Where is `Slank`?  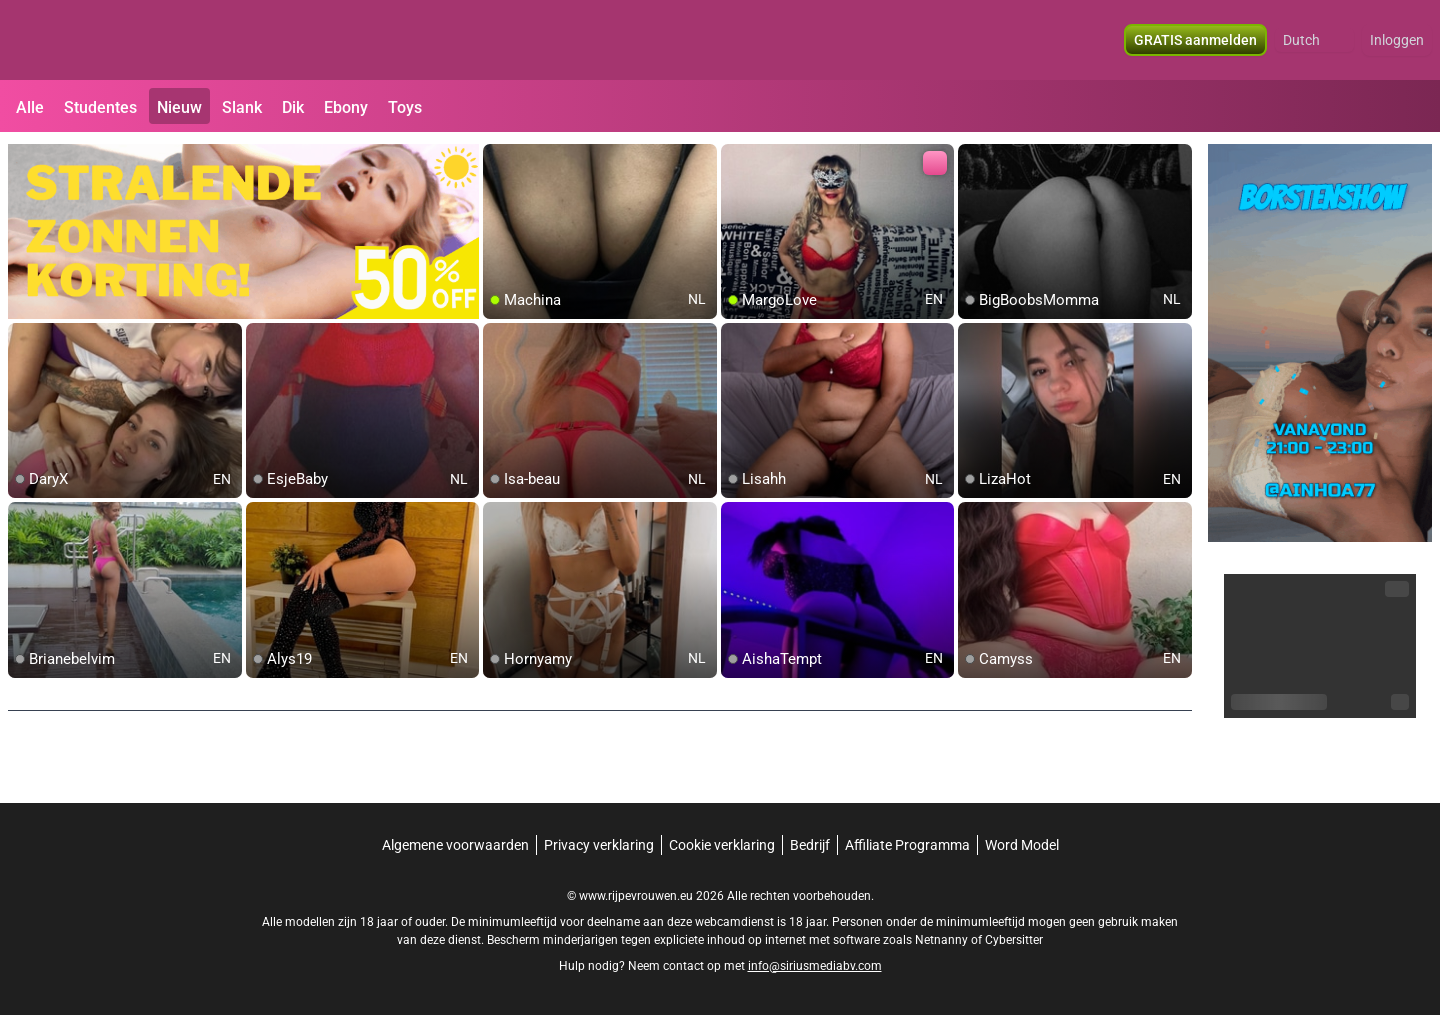
Slank is located at coordinates (242, 107).